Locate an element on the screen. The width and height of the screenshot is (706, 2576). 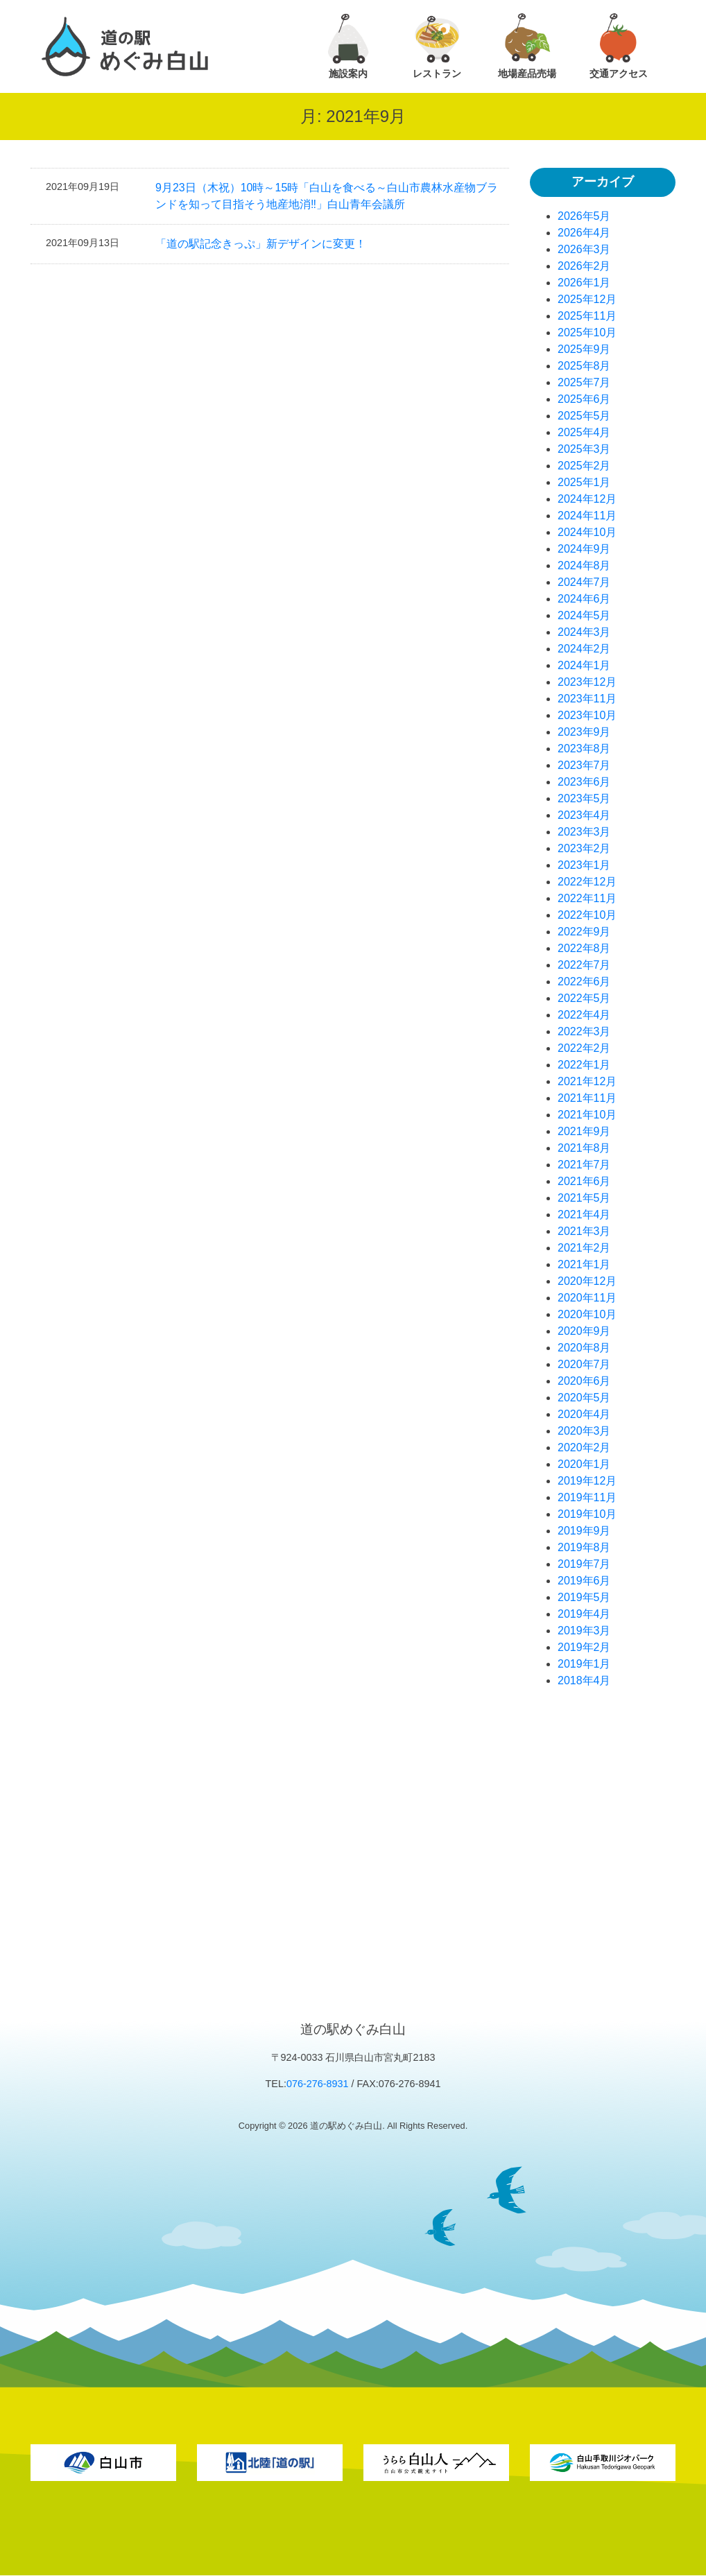
2022年11月 is located at coordinates (587, 898).